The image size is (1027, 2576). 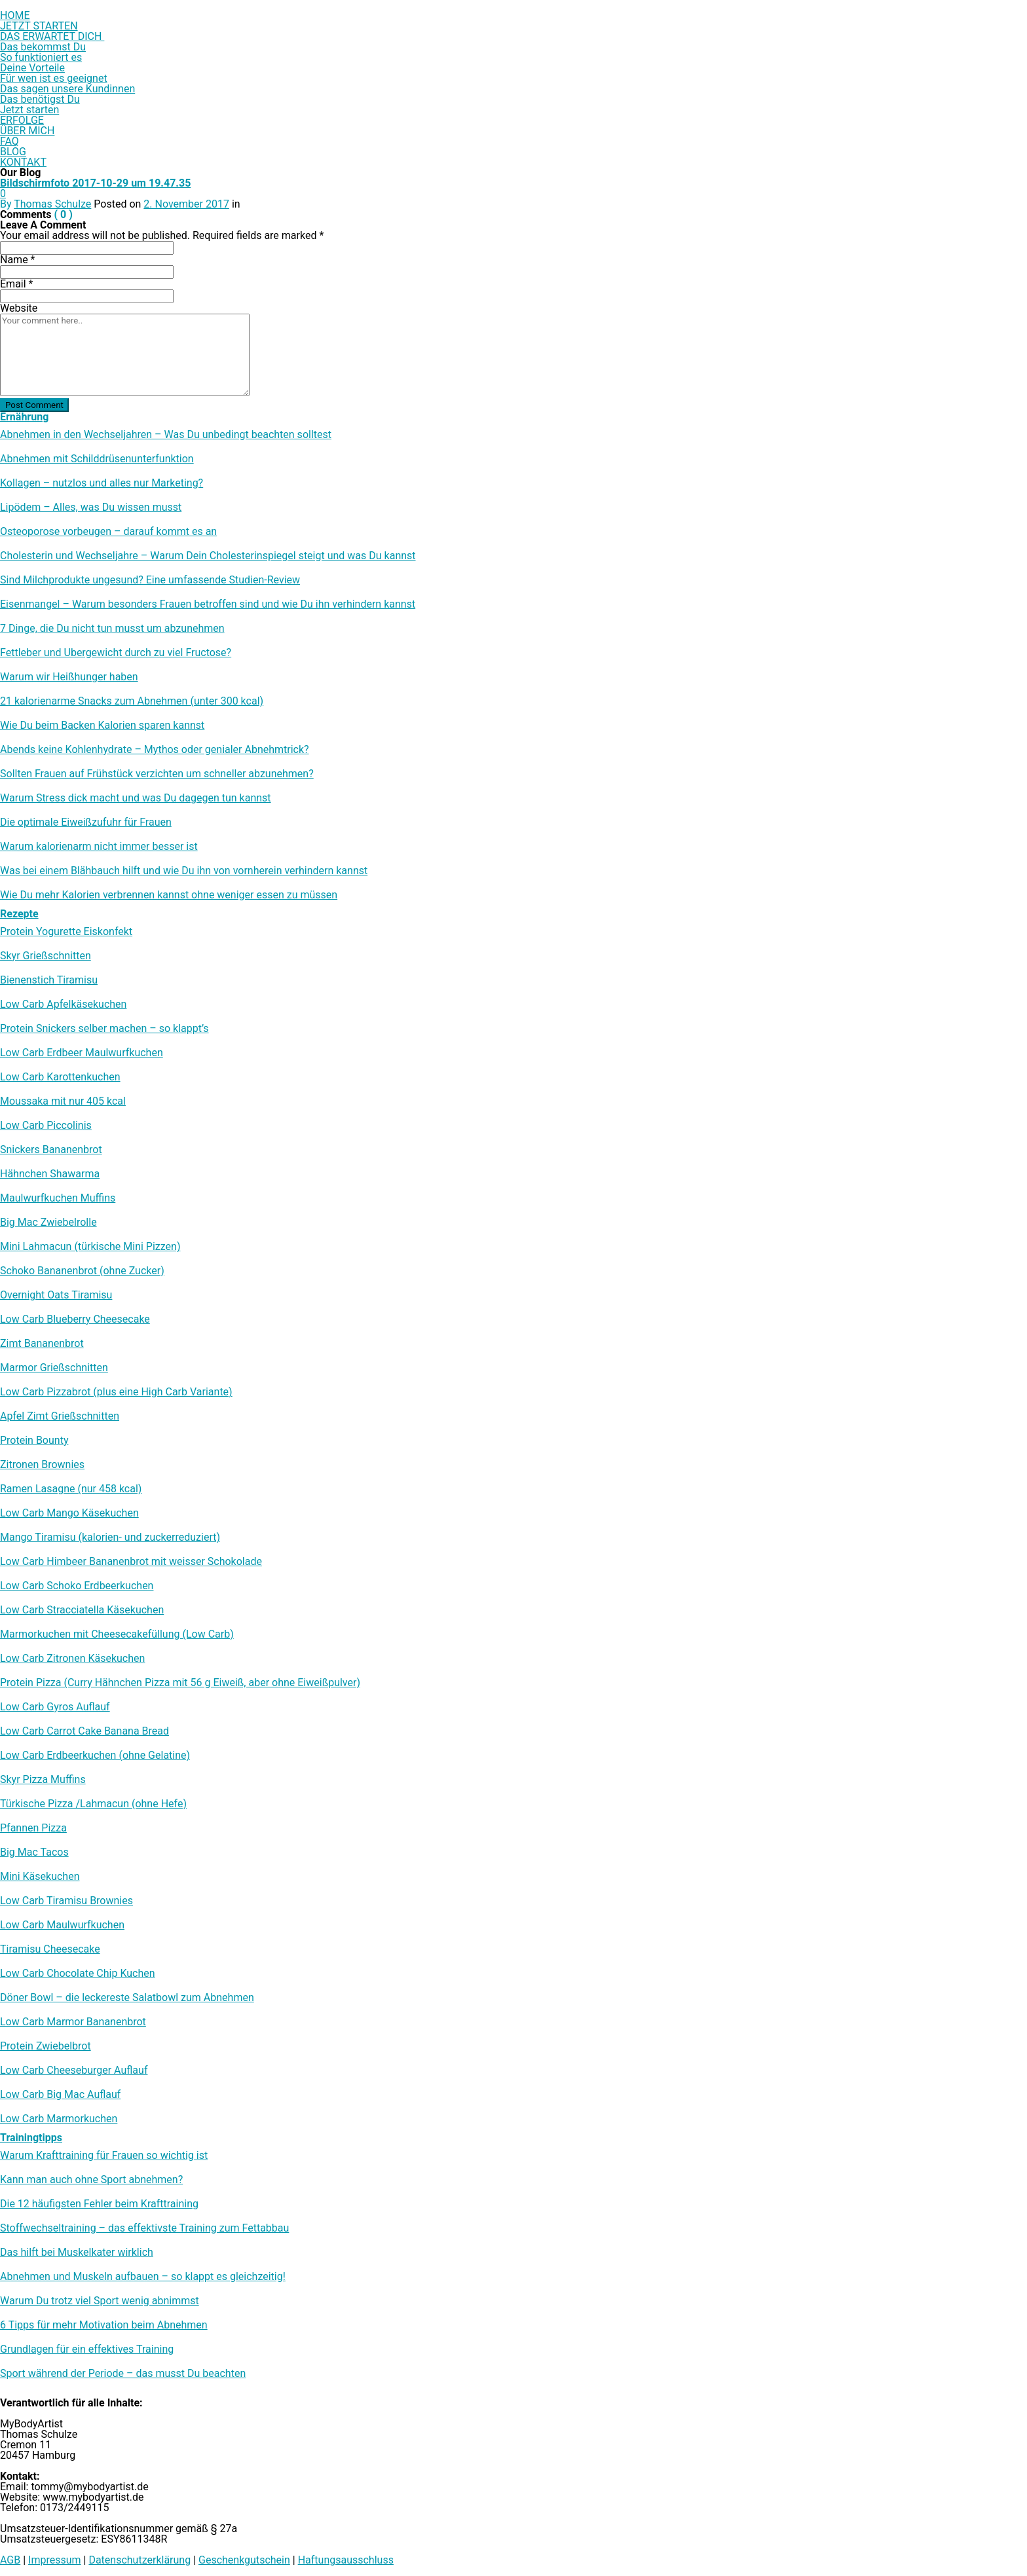 I want to click on Low Carb Gyros Auflauf, so click(x=55, y=1707).